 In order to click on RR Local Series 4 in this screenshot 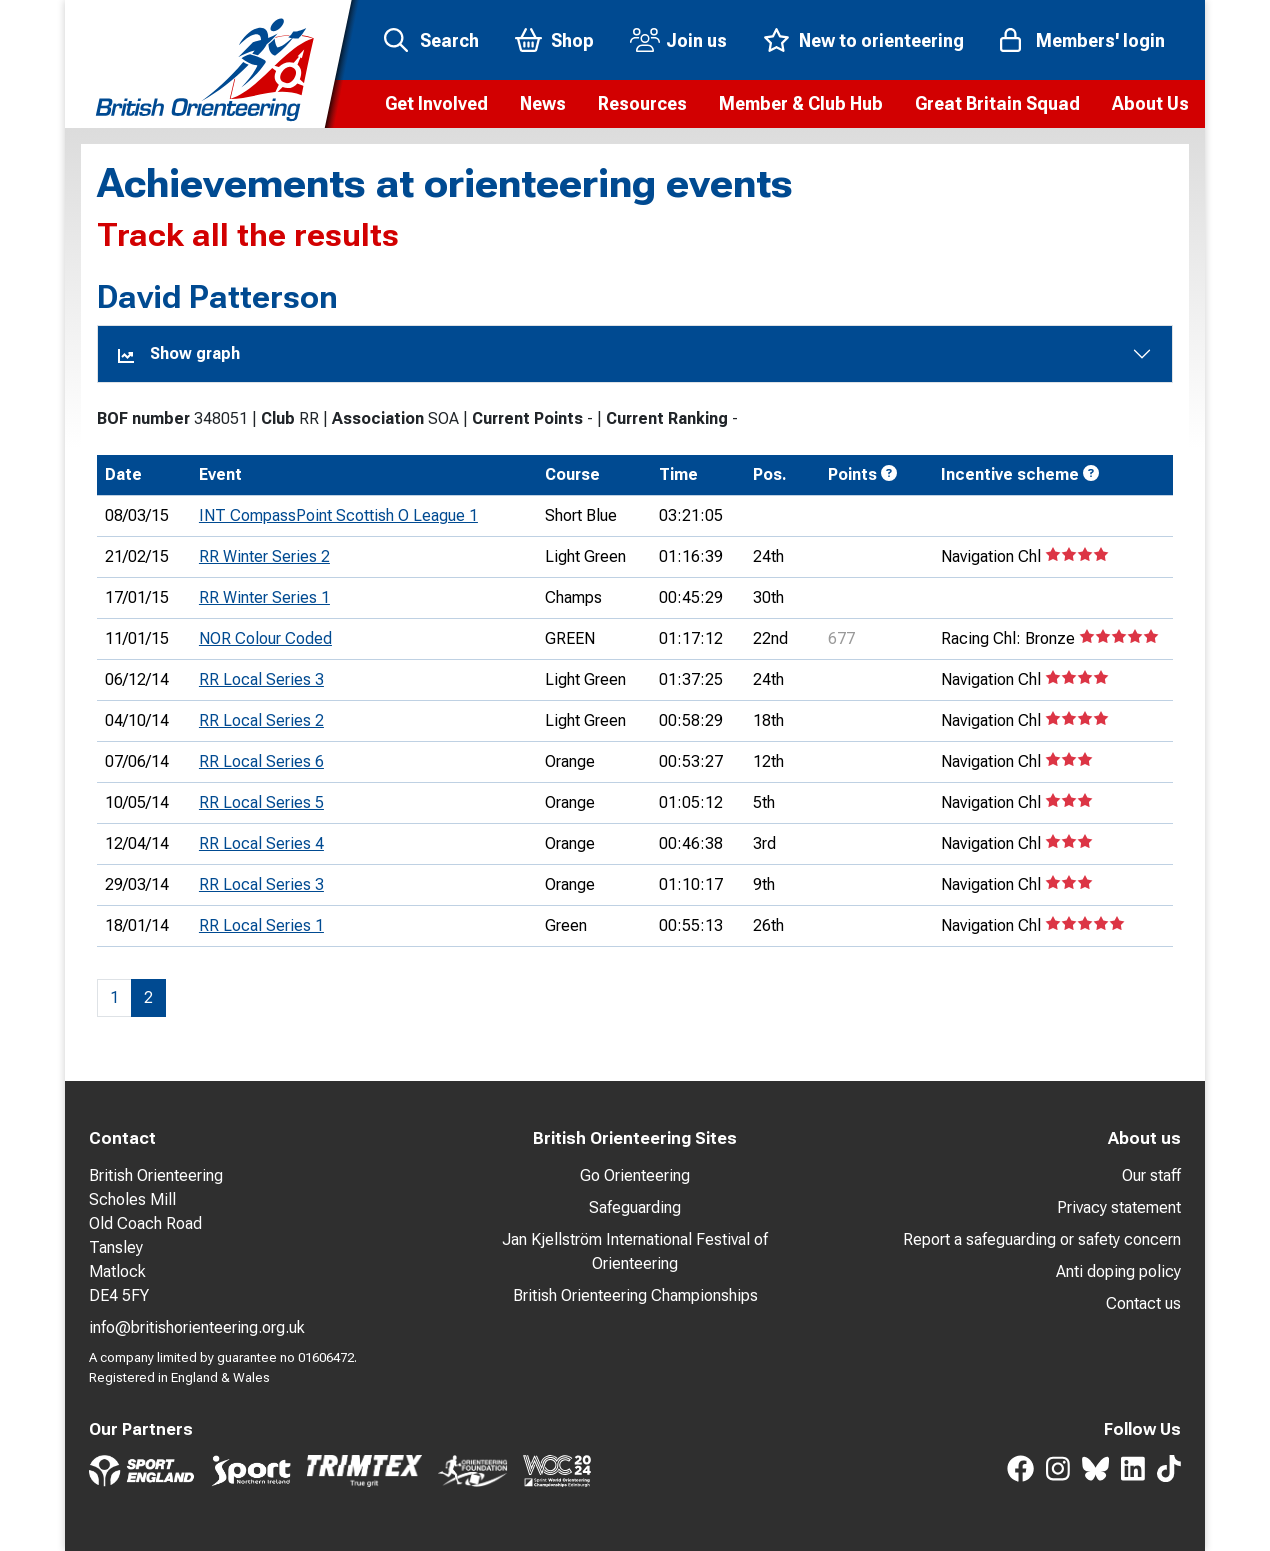, I will do `click(261, 843)`.